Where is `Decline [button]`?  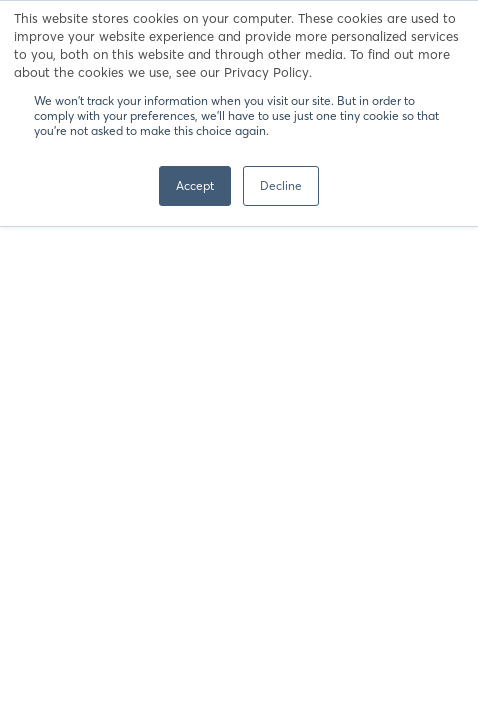 Decline [button] is located at coordinates (281, 185).